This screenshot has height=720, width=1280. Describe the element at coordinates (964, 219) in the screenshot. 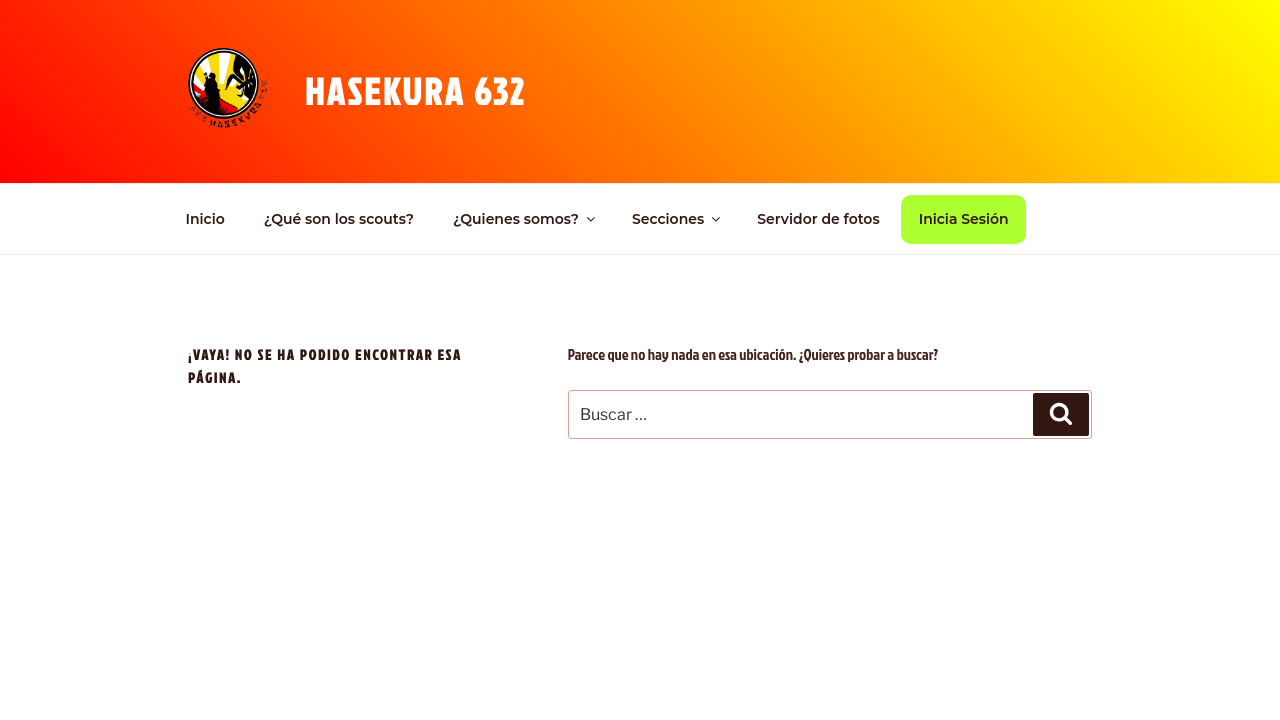

I see `Inicia Sesión` at that location.